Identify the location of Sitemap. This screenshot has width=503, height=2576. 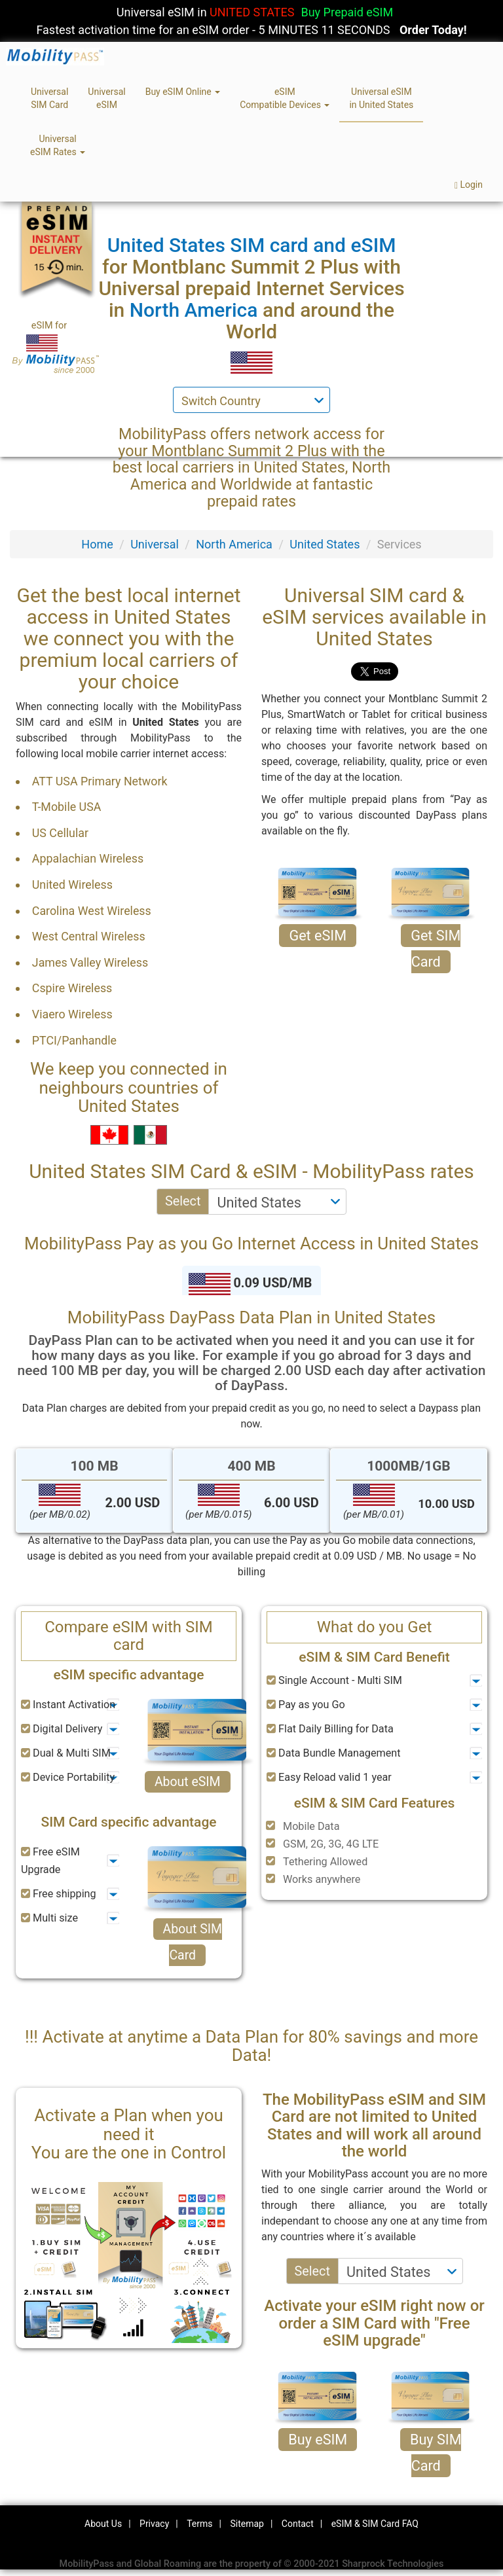
(246, 2523).